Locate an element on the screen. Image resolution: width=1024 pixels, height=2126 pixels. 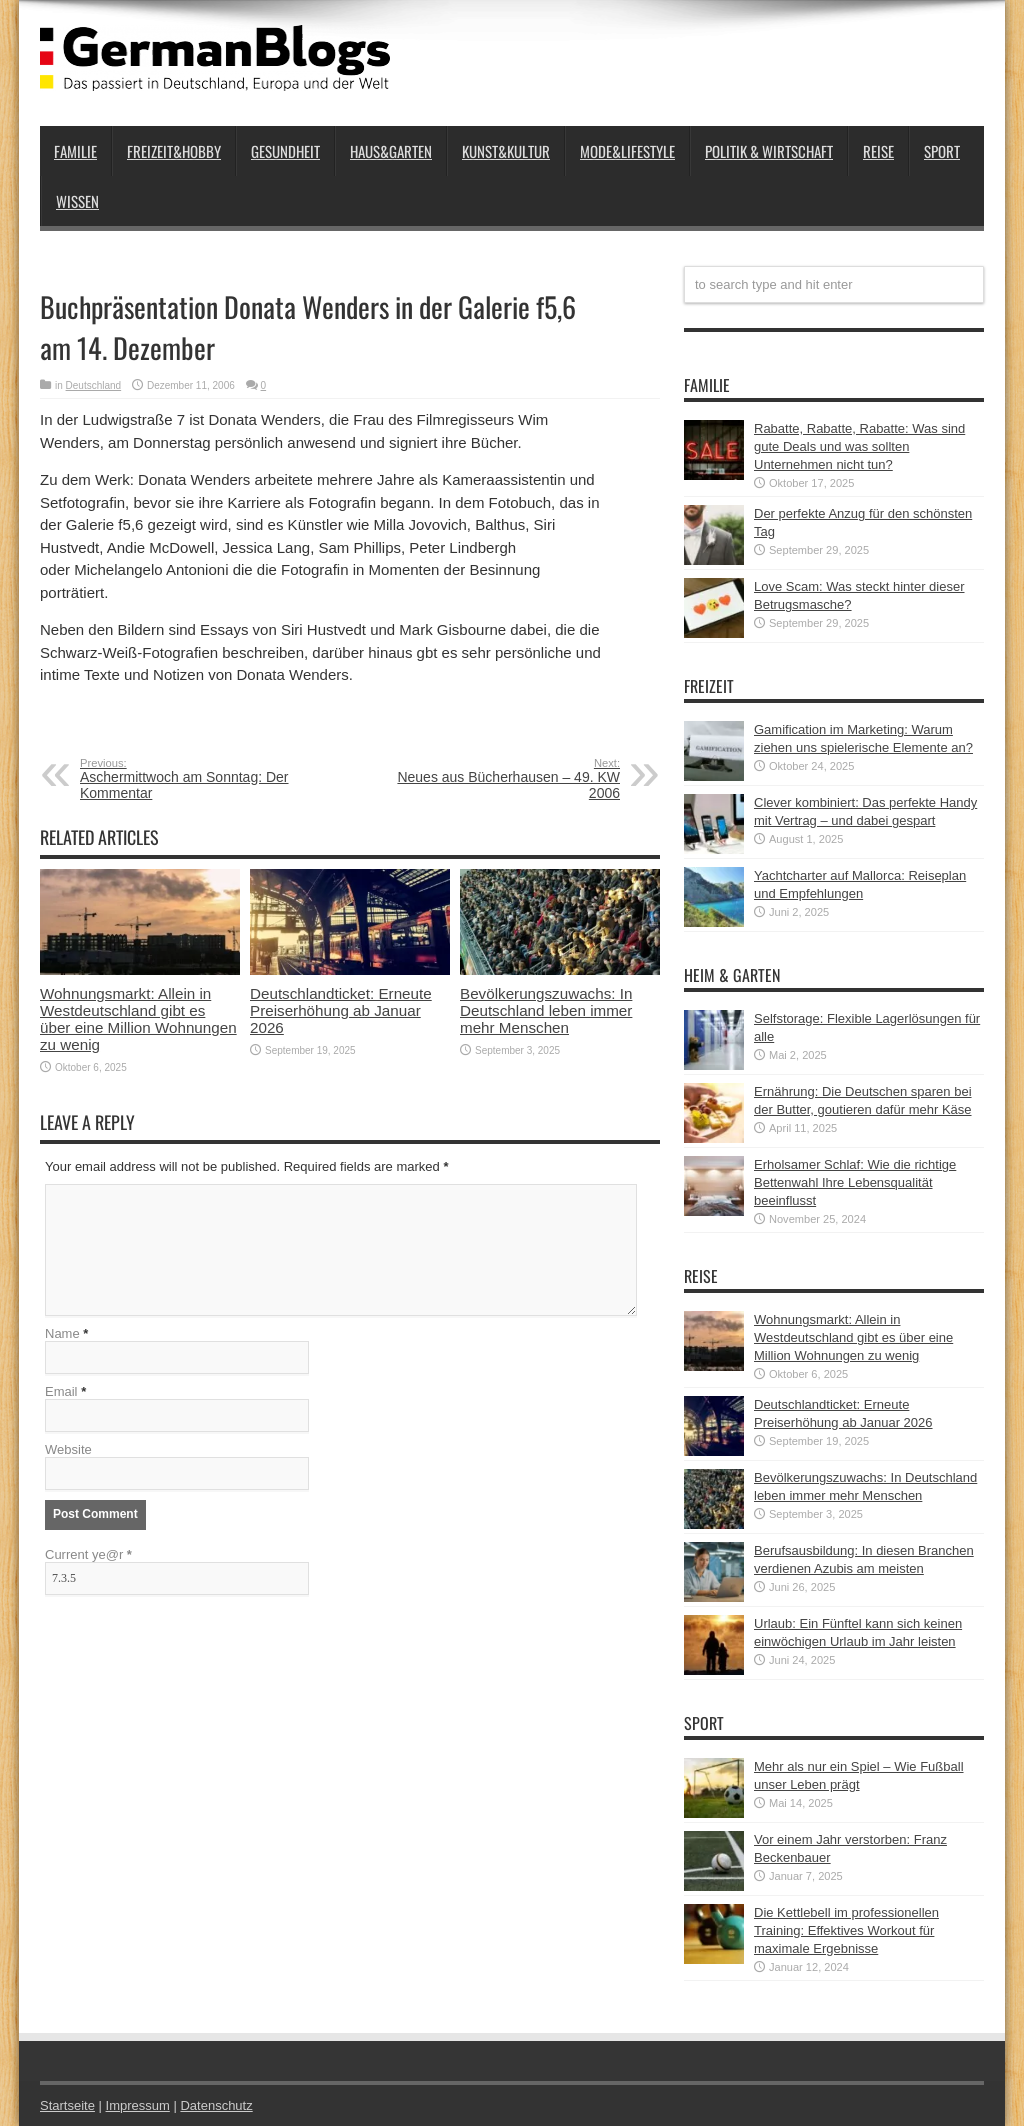
Neues aus Bücherhausen – 49. KW 2006 is located at coordinates (497, 779).